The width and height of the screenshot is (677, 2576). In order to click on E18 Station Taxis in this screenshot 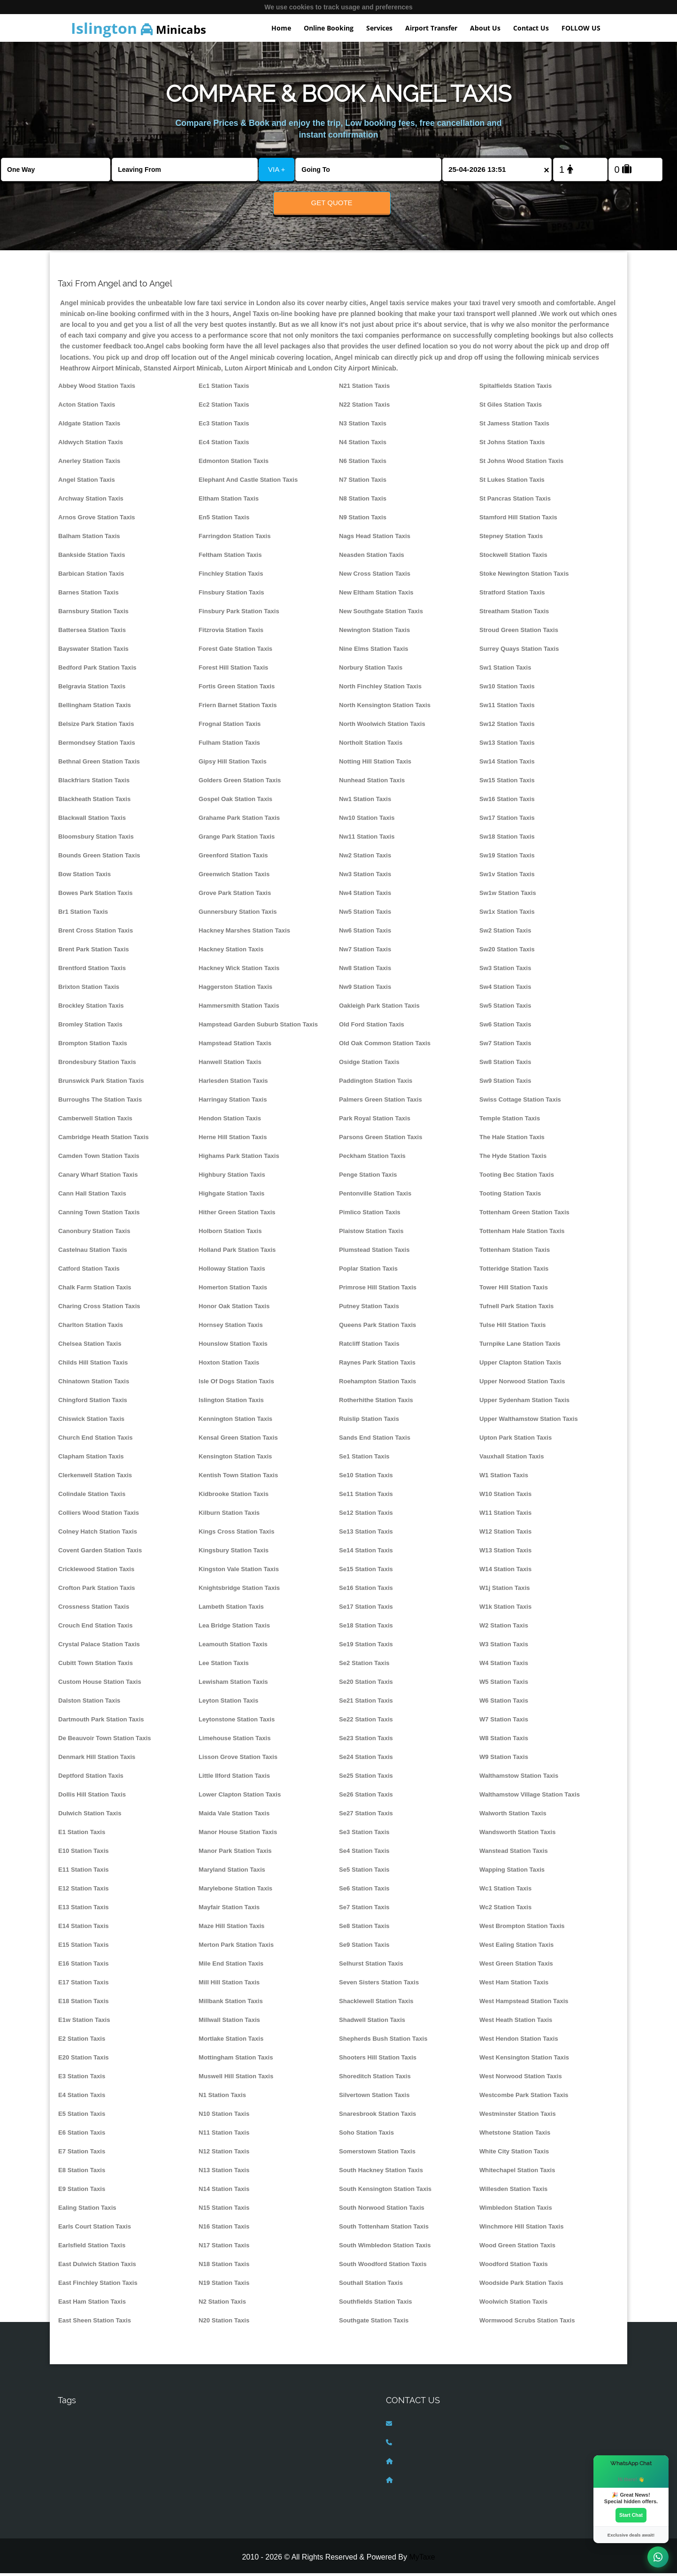, I will do `click(83, 2003)`.